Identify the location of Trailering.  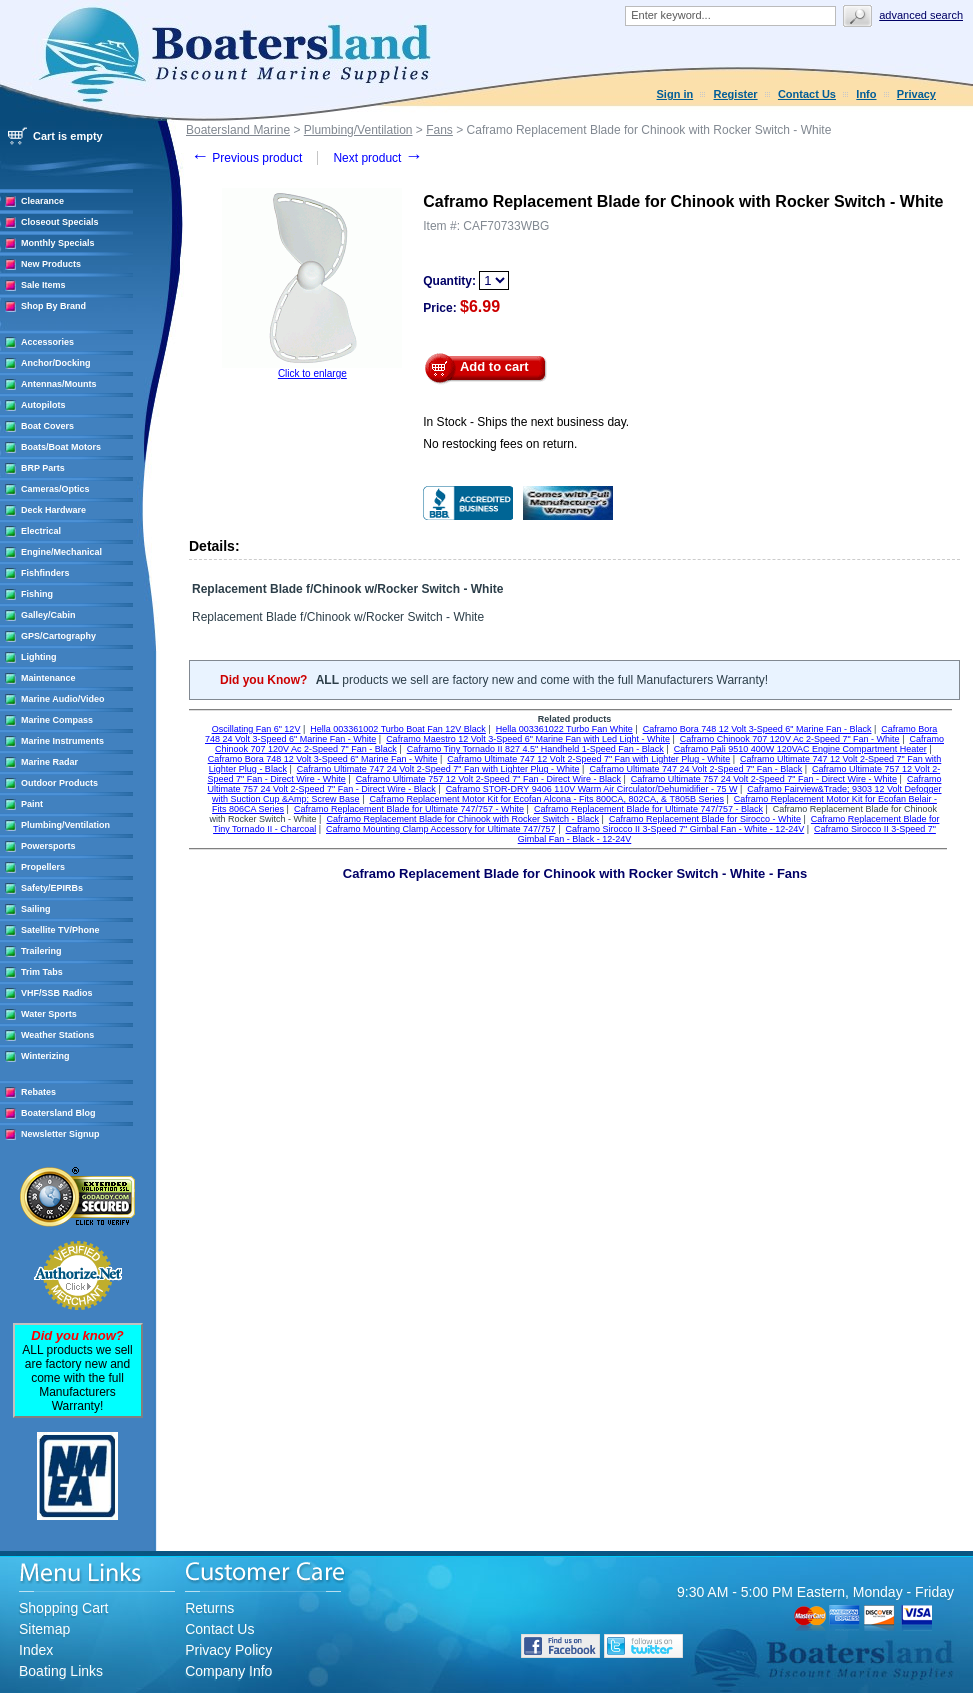
(41, 951).